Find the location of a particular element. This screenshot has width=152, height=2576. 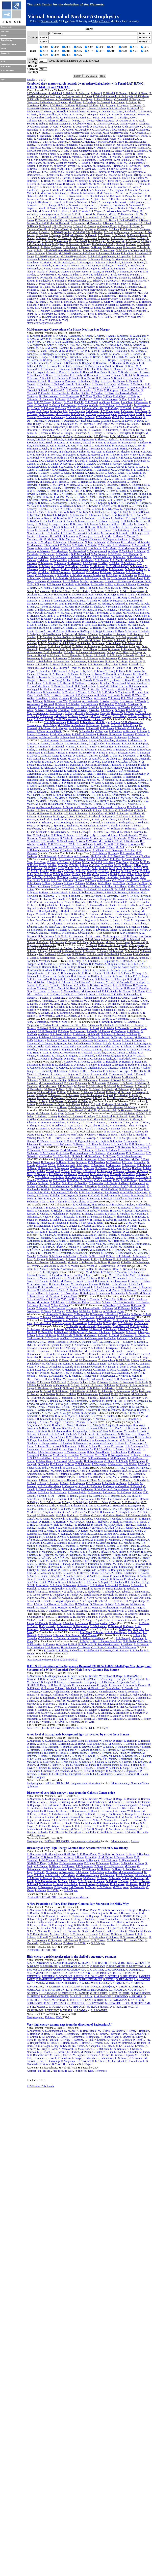

C. Pagani is located at coordinates (70, 942).